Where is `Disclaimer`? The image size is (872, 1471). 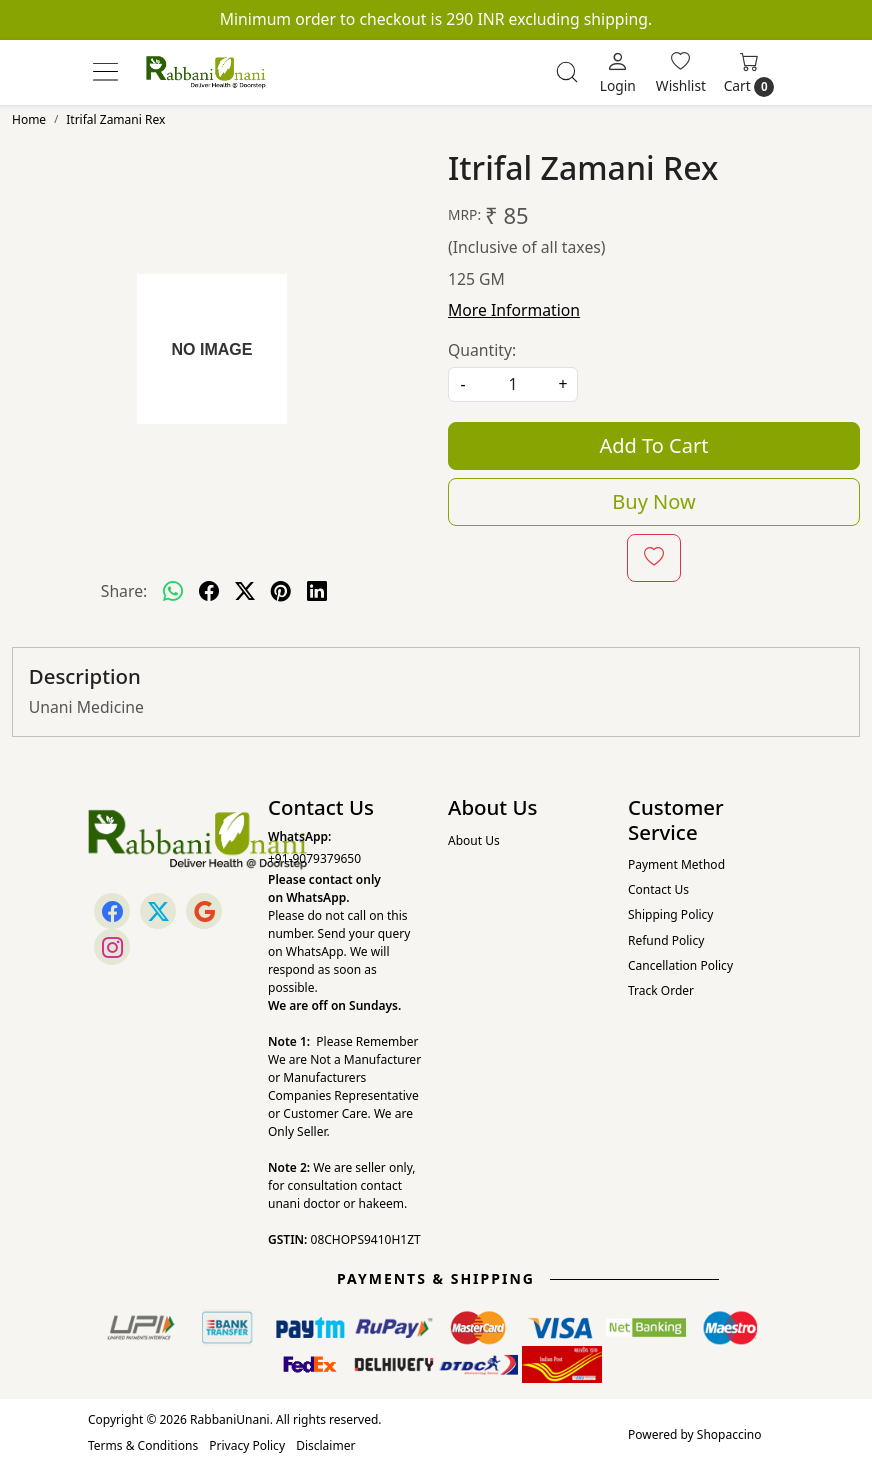
Disclaimer is located at coordinates (325, 1445).